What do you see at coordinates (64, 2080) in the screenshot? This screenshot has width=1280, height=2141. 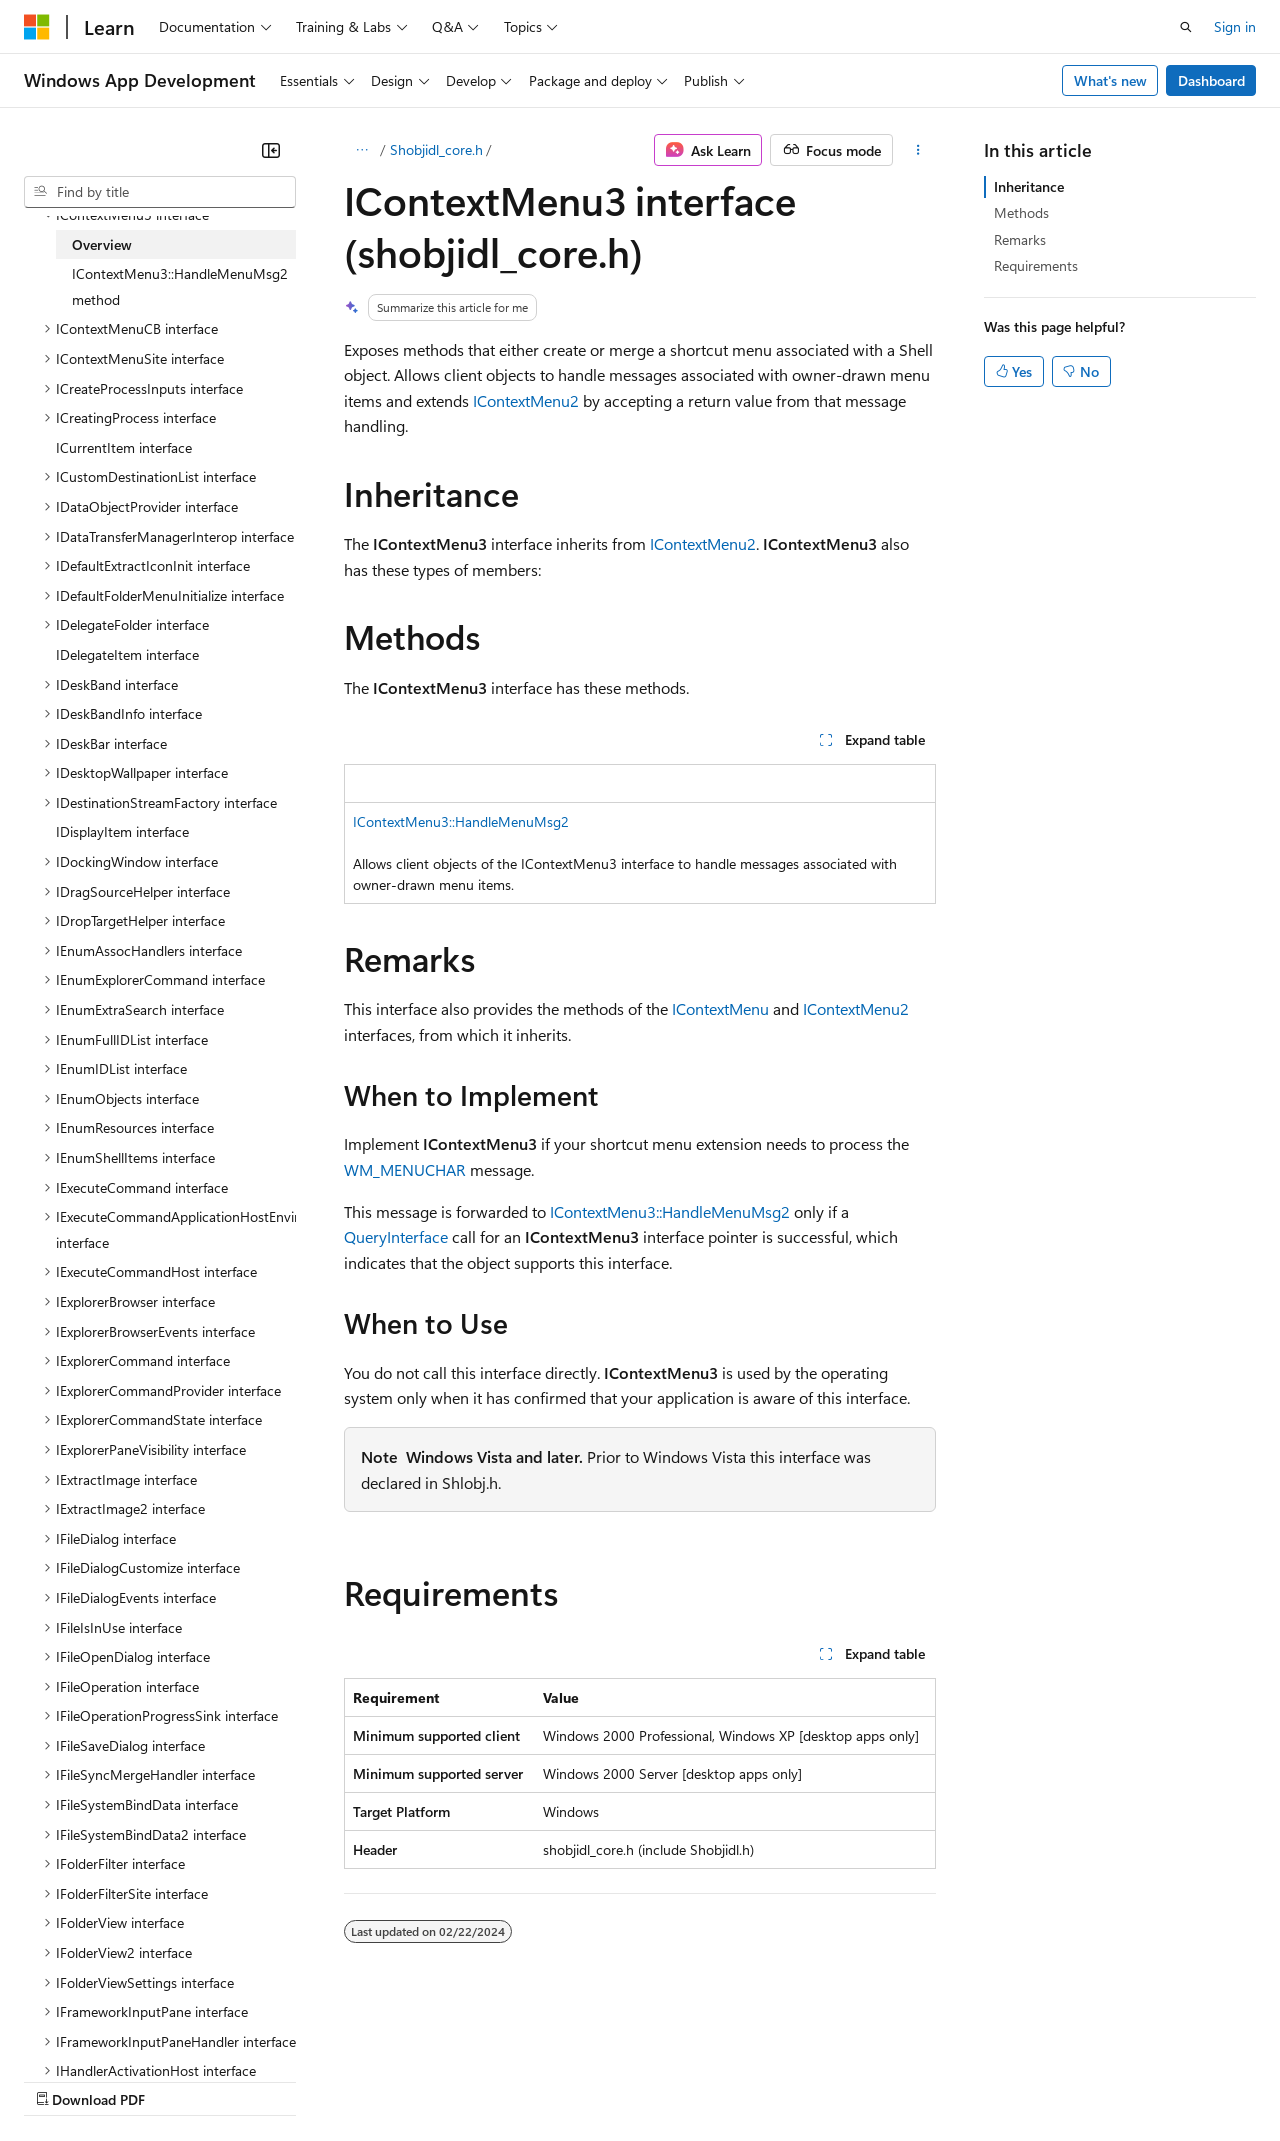 I see `AI Disclaimer` at bounding box center [64, 2080].